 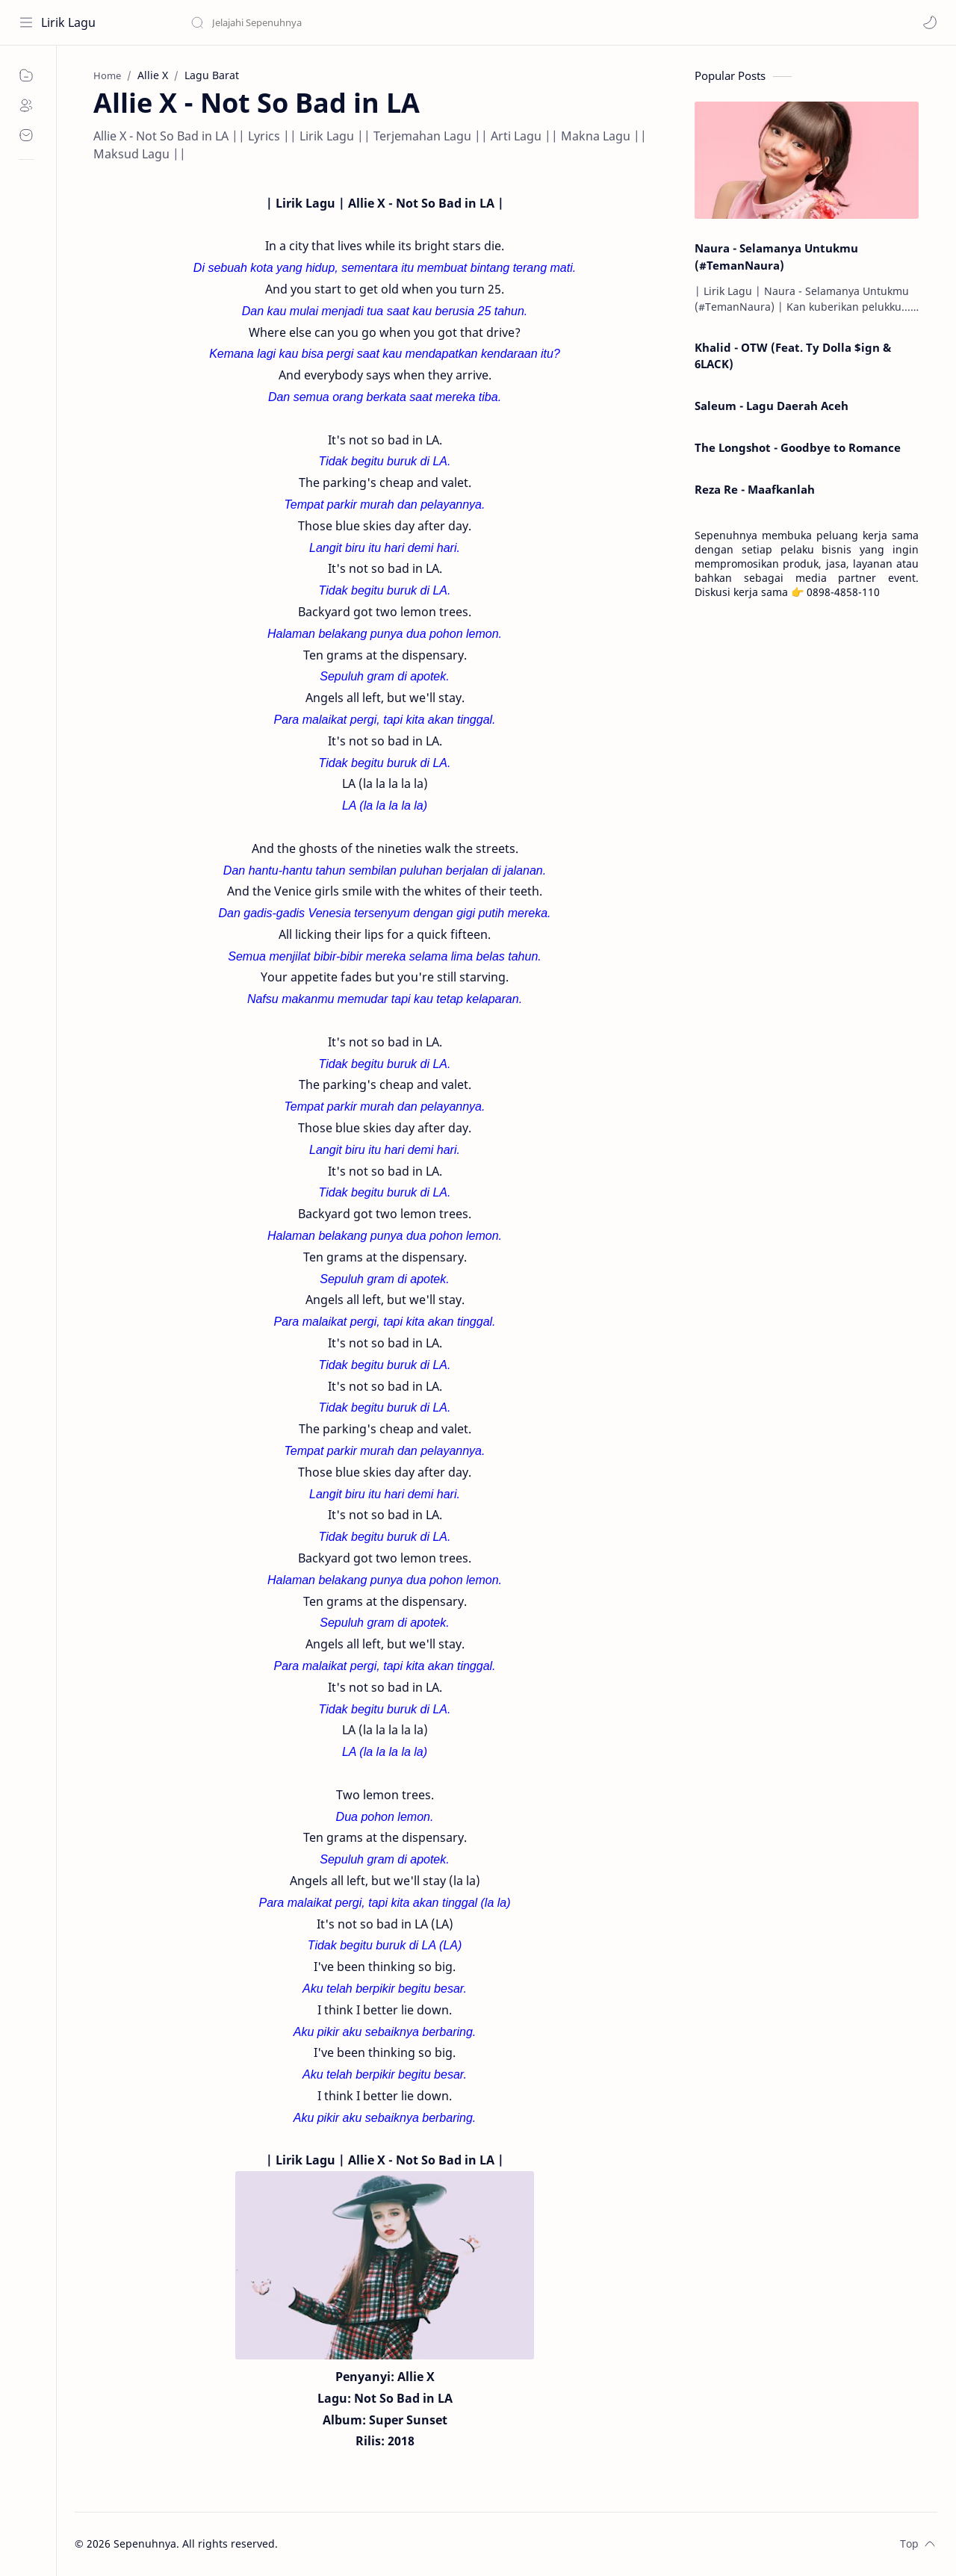 I want to click on Lirik Lagu, so click(x=68, y=22).